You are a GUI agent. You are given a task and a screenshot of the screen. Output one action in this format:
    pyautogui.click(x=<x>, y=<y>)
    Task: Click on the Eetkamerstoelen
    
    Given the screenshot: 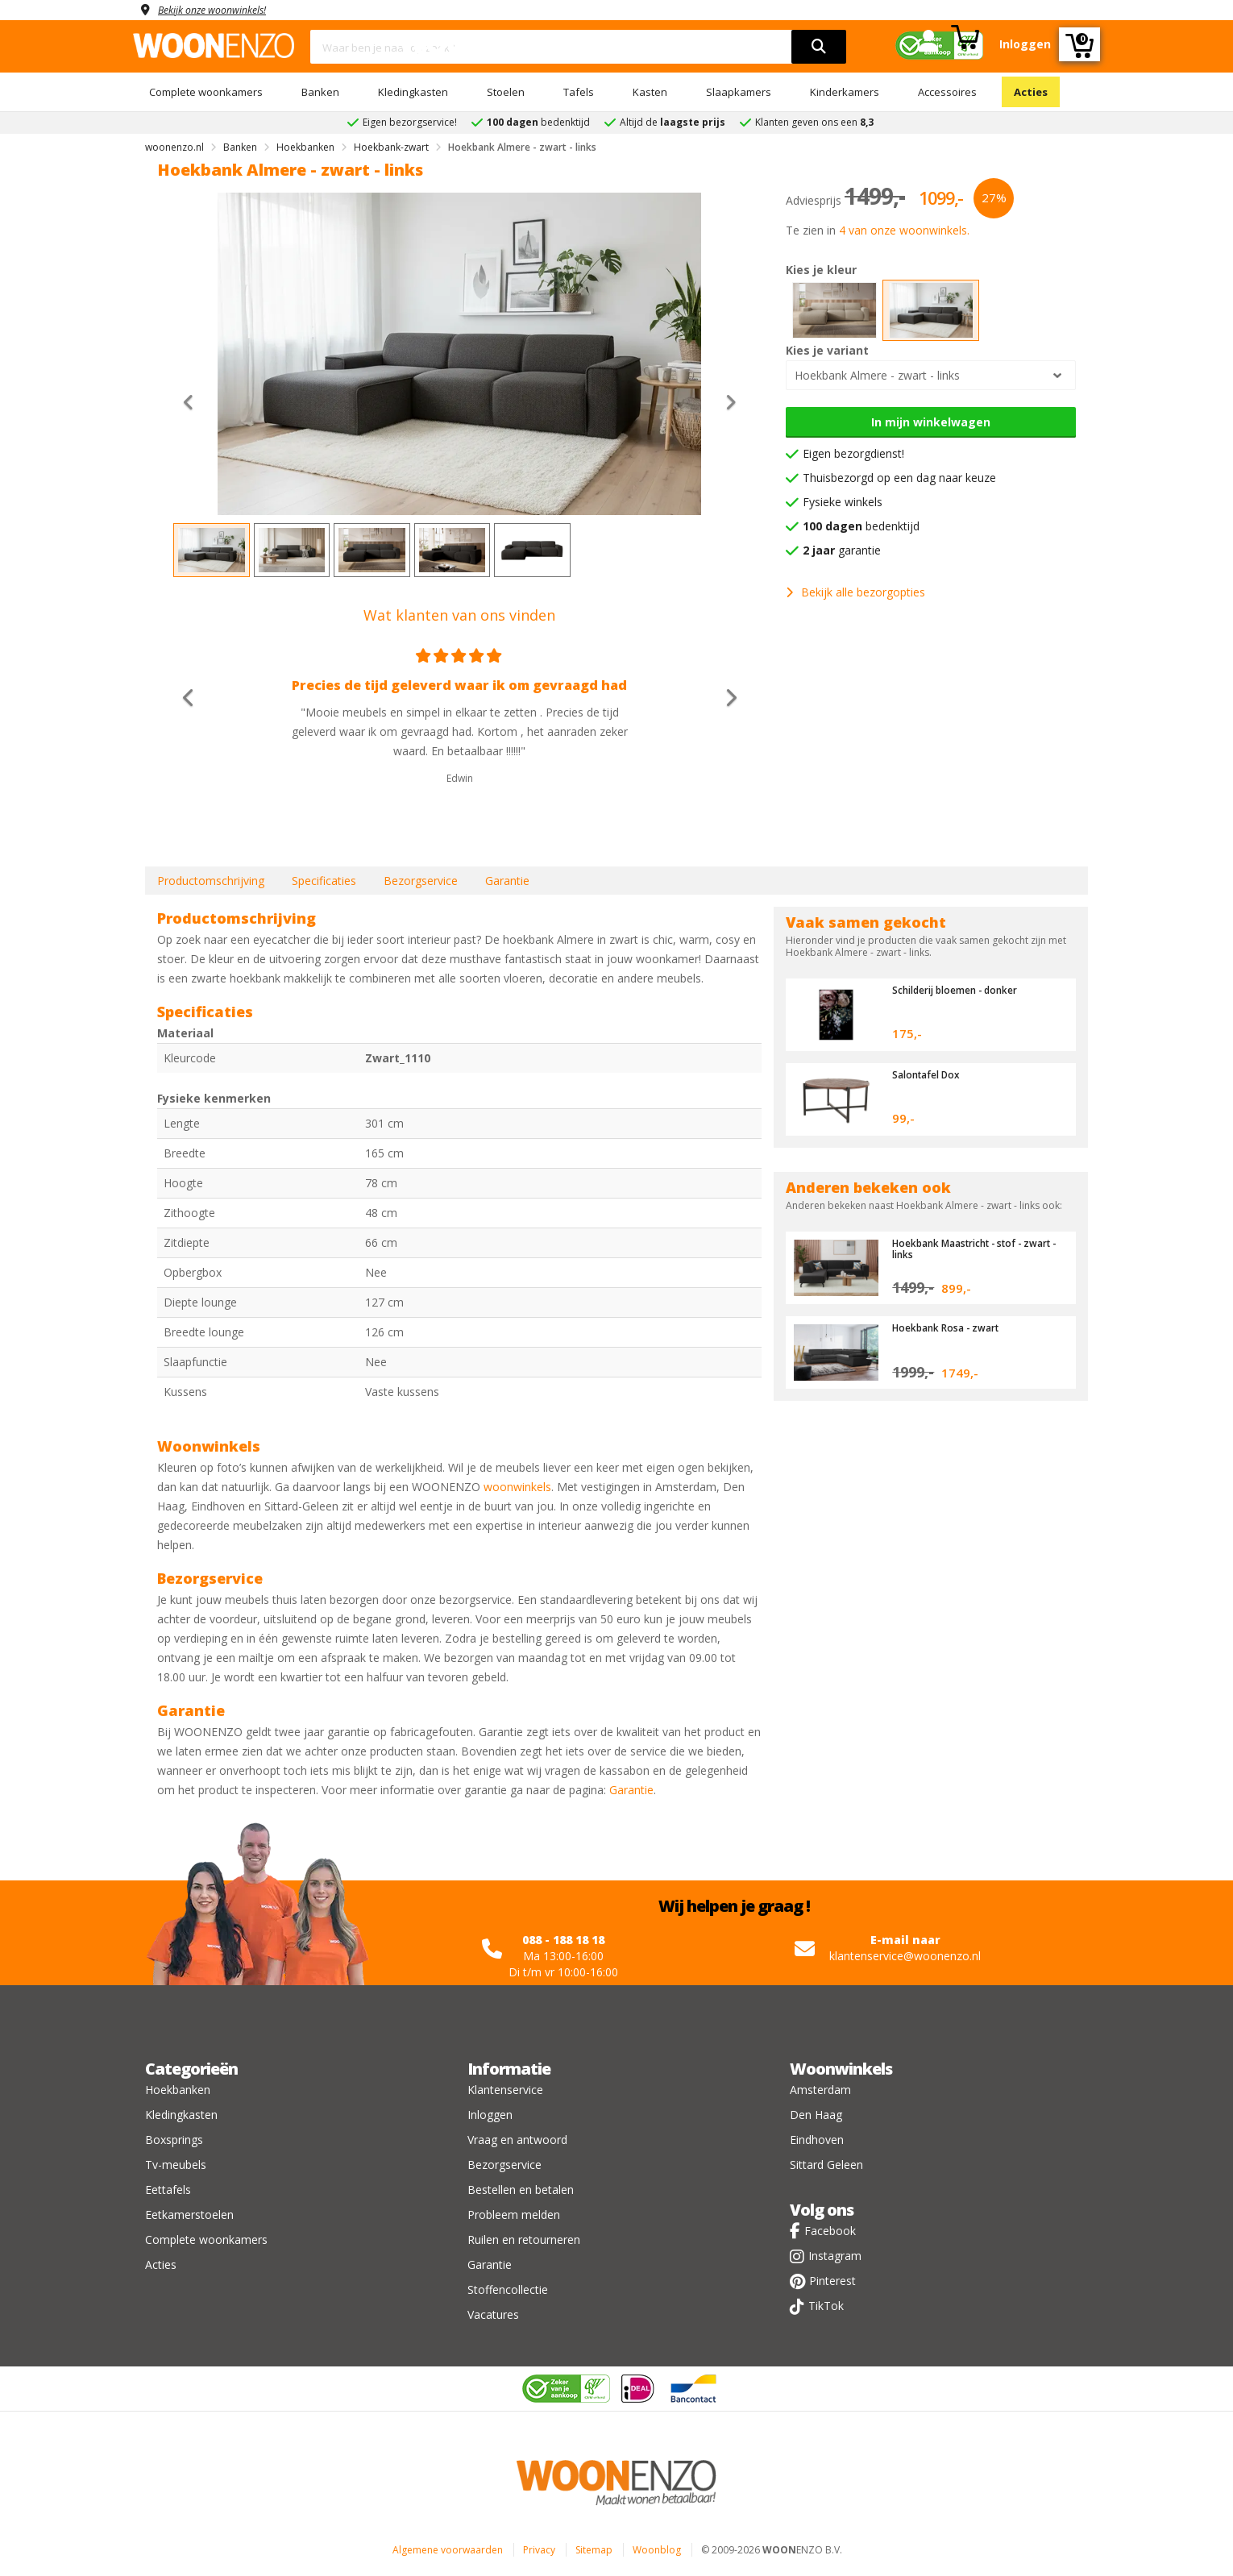 What is the action you would take?
    pyautogui.click(x=189, y=2214)
    